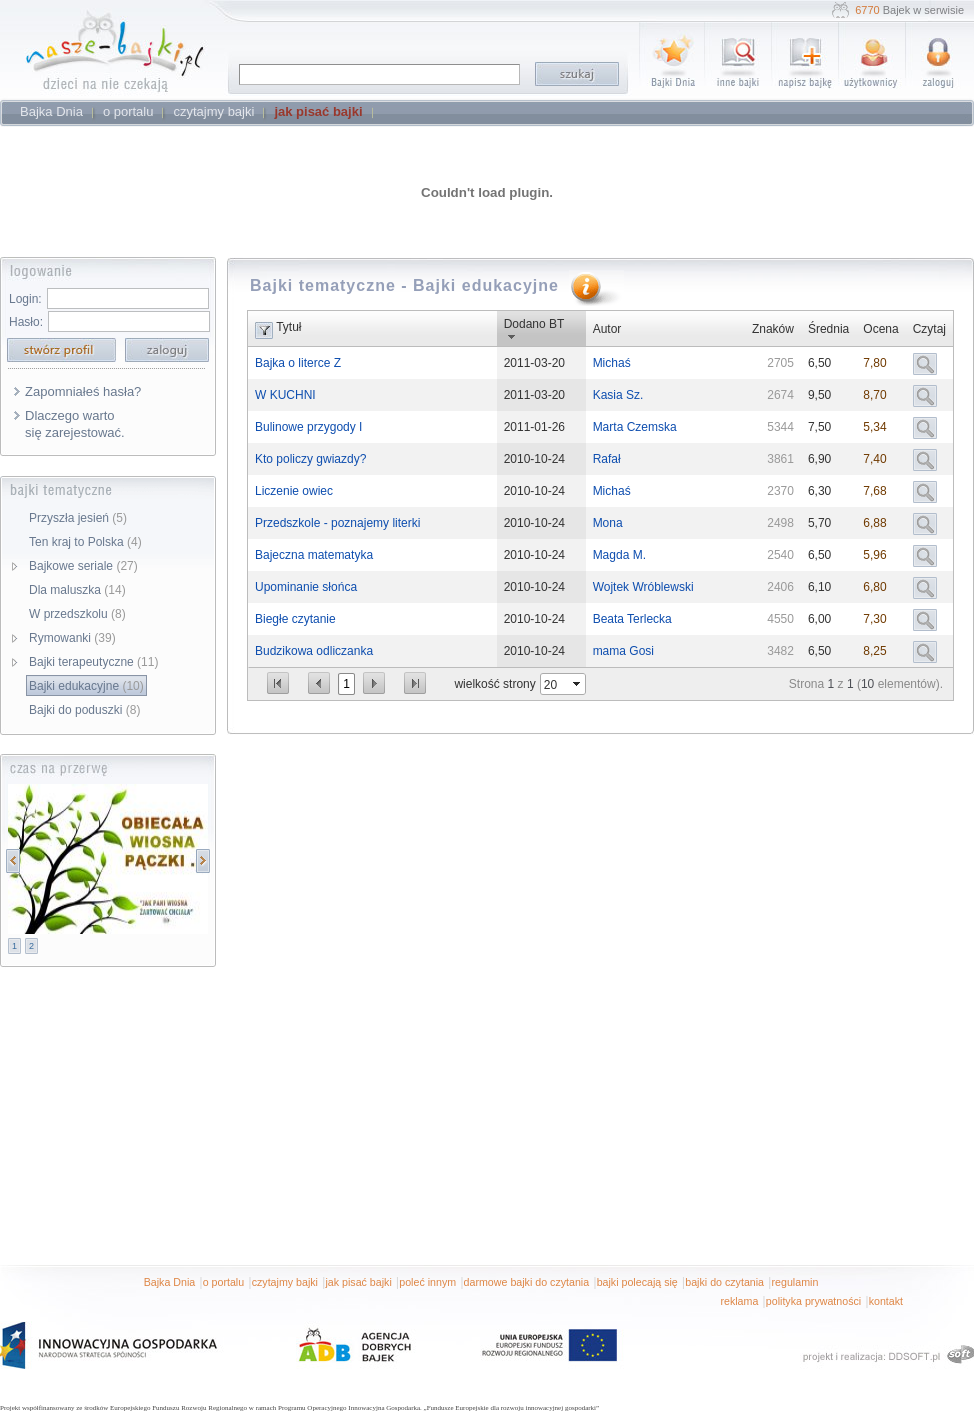 The image size is (974, 1417). What do you see at coordinates (26, 322) in the screenshot?
I see `Hasło:` at bounding box center [26, 322].